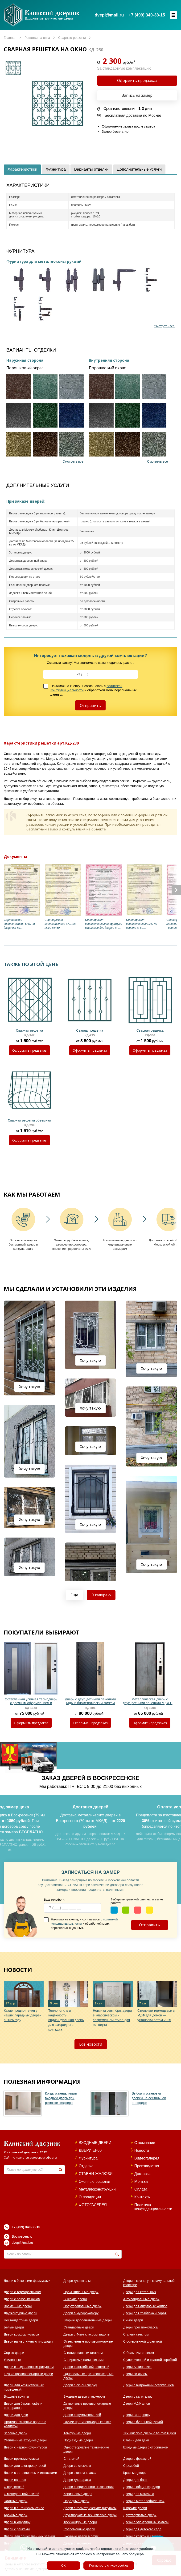 The width and height of the screenshot is (181, 2576). What do you see at coordinates (97, 2189) in the screenshot?
I see `Металлоконструкции` at bounding box center [97, 2189].